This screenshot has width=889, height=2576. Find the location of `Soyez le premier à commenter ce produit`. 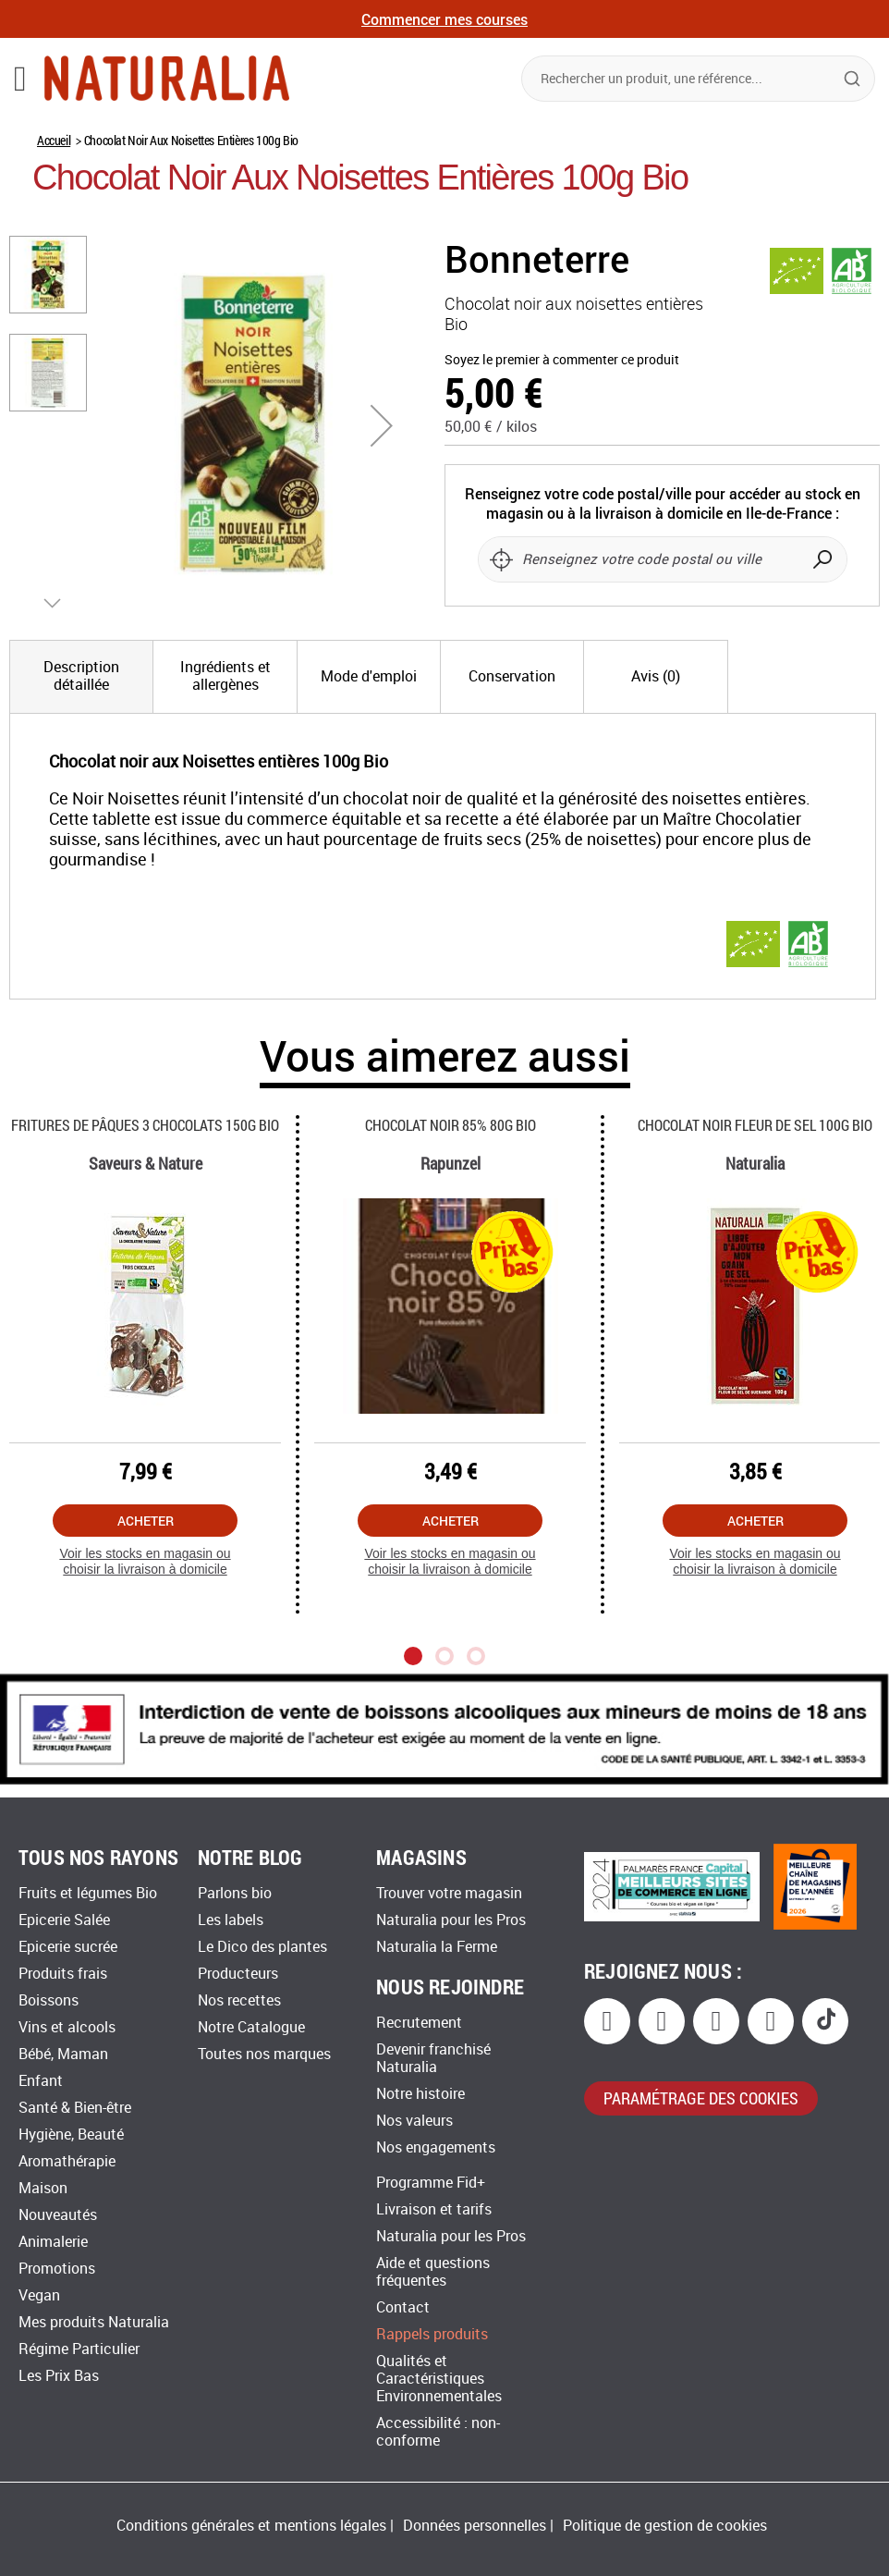

Soyez le premier à commenter ce produit is located at coordinates (561, 360).